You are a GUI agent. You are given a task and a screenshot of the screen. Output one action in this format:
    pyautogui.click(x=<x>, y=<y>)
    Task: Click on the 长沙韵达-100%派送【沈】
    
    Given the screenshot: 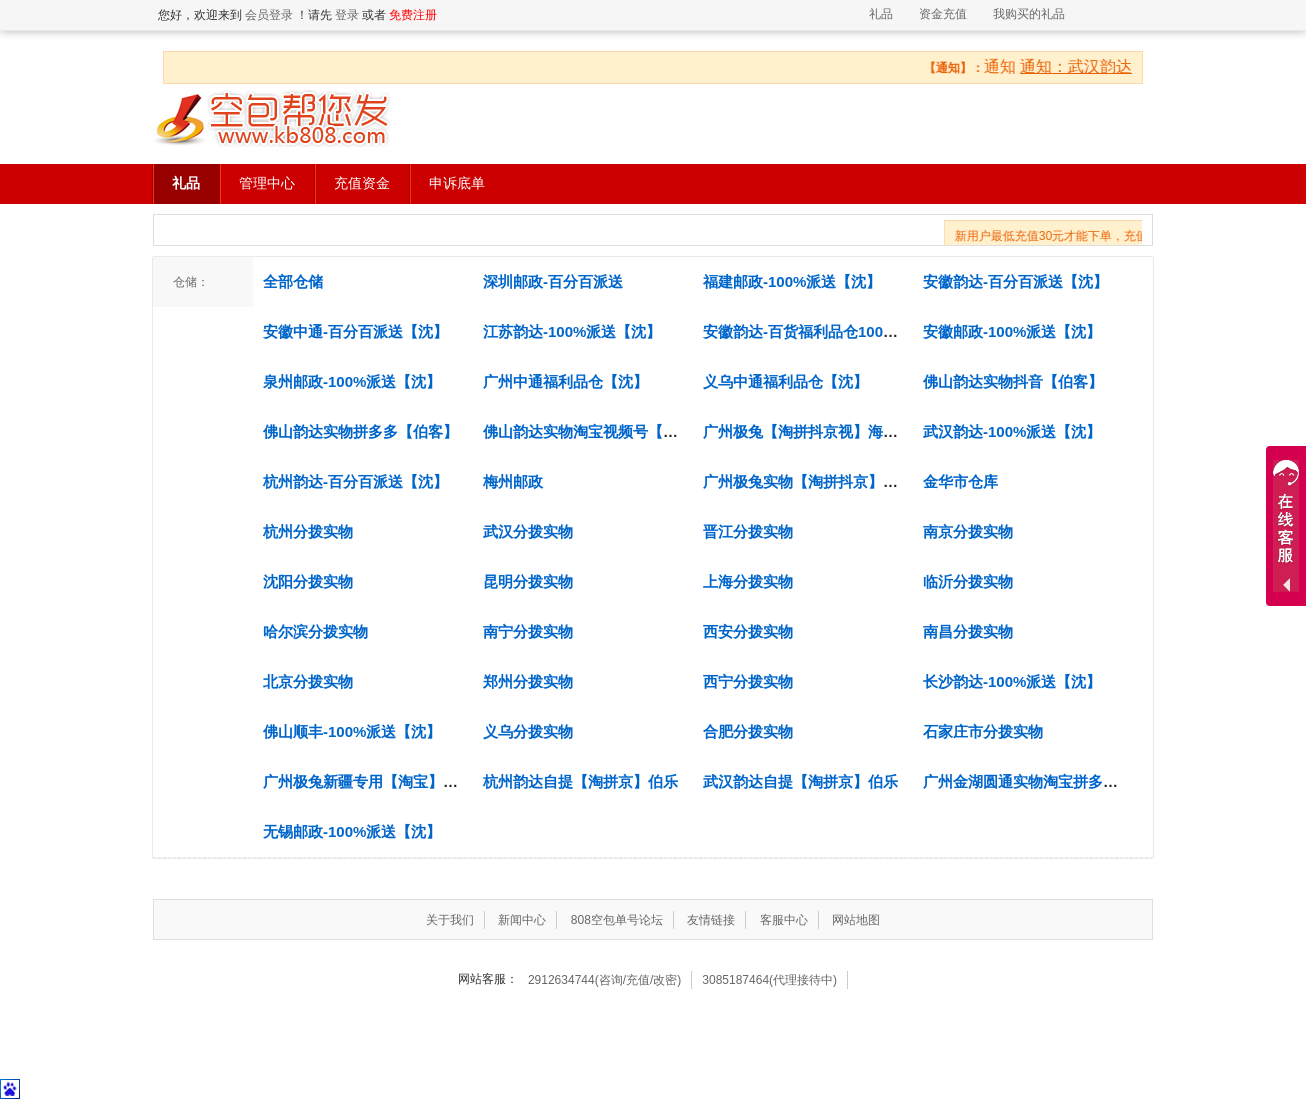 What is the action you would take?
    pyautogui.click(x=1012, y=681)
    